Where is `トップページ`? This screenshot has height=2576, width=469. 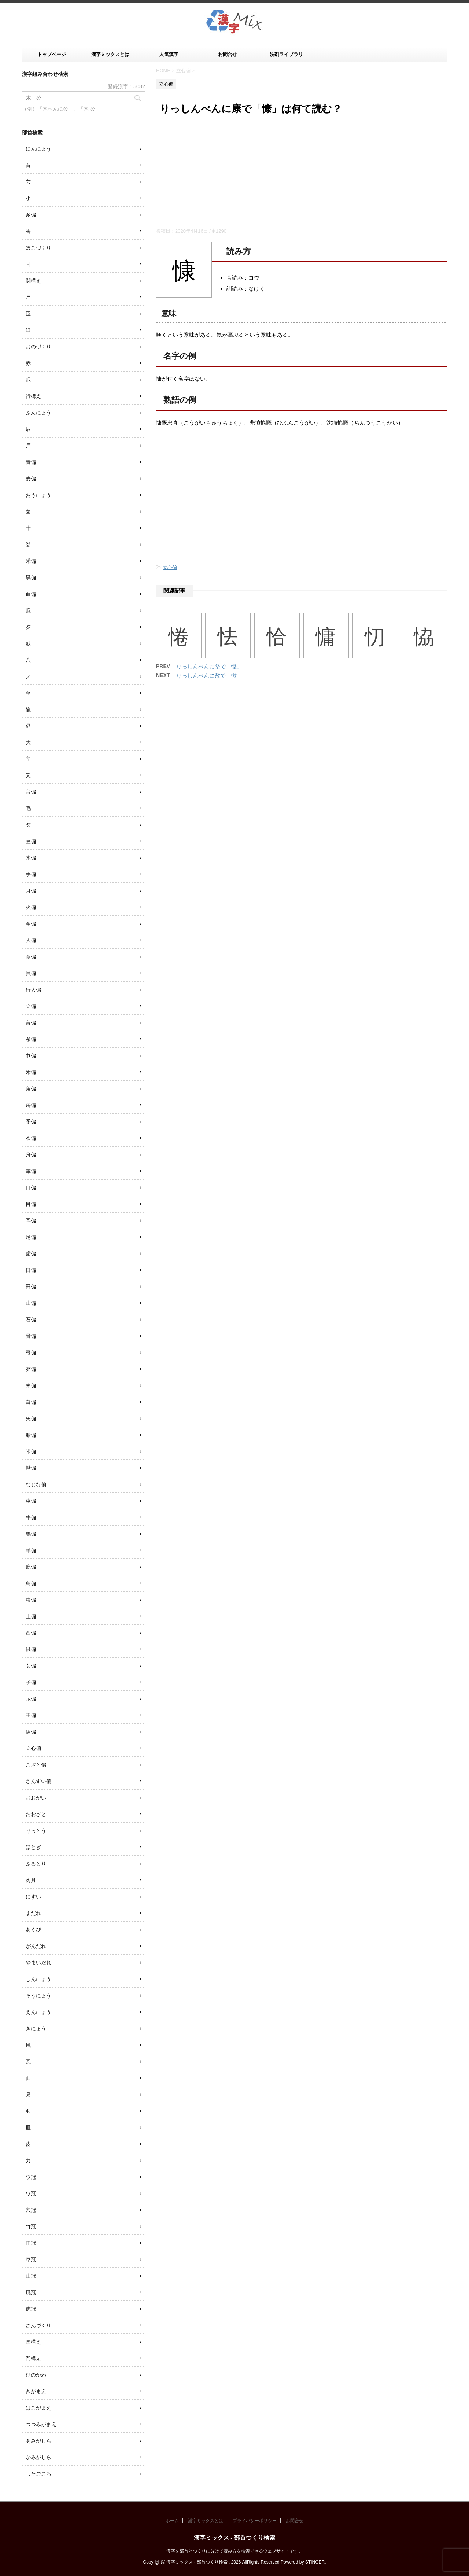 トップページ is located at coordinates (51, 54).